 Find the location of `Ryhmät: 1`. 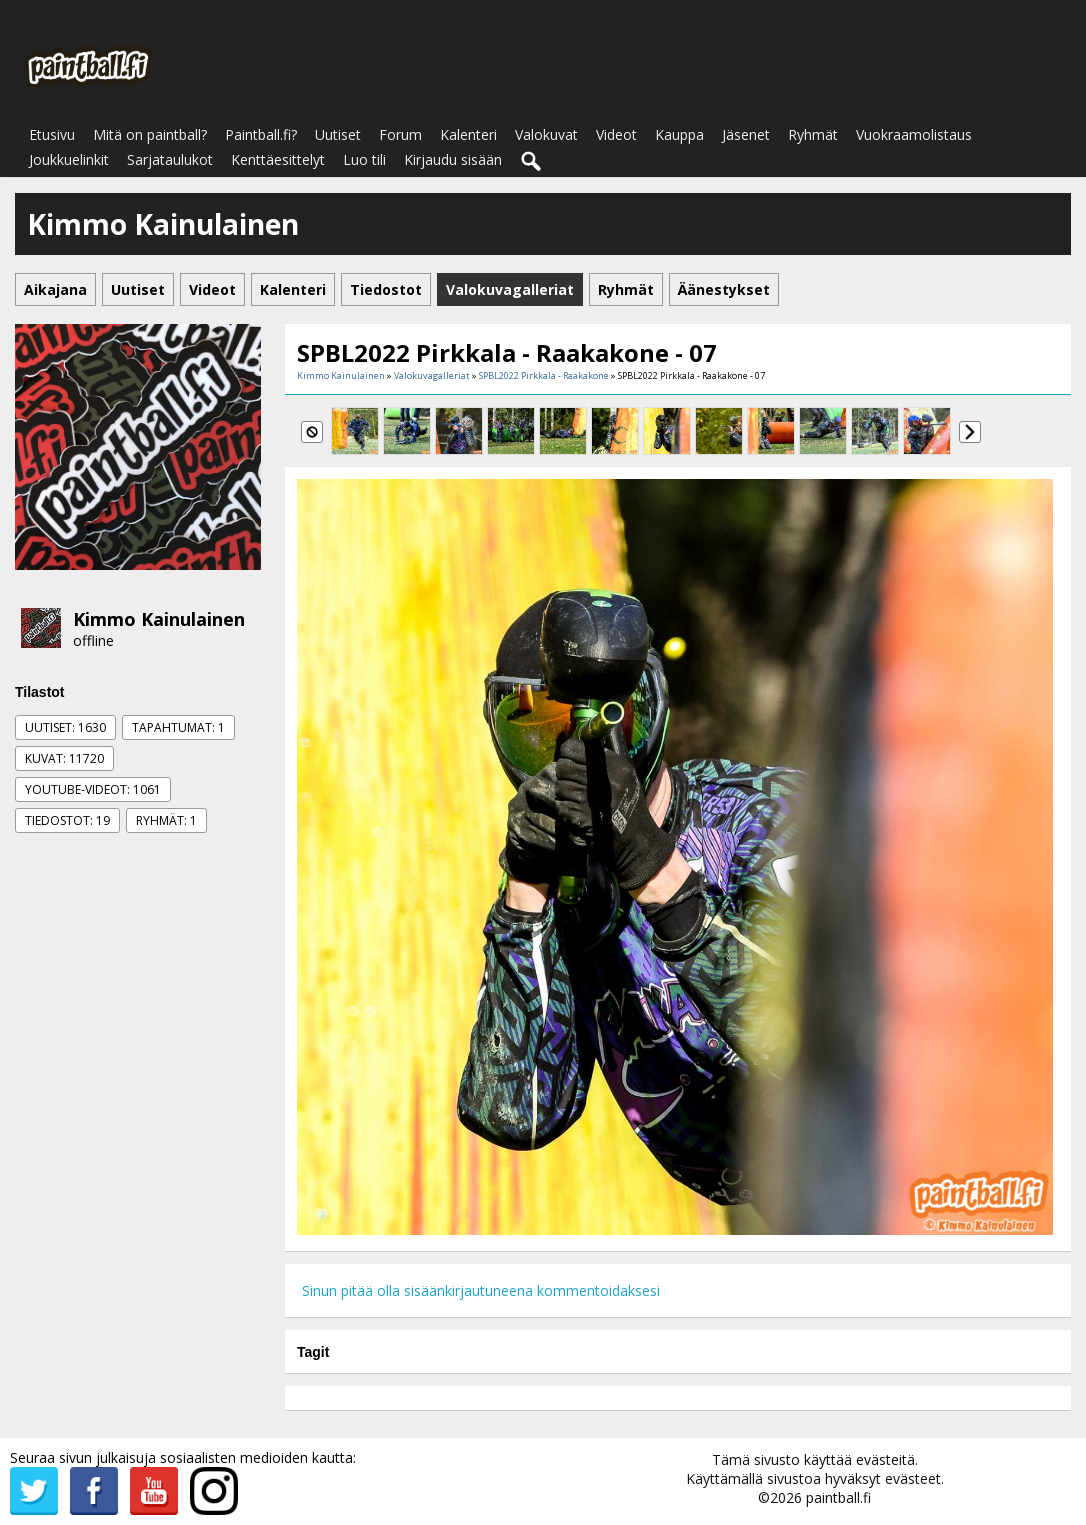

Ryhmät: 1 is located at coordinates (166, 820).